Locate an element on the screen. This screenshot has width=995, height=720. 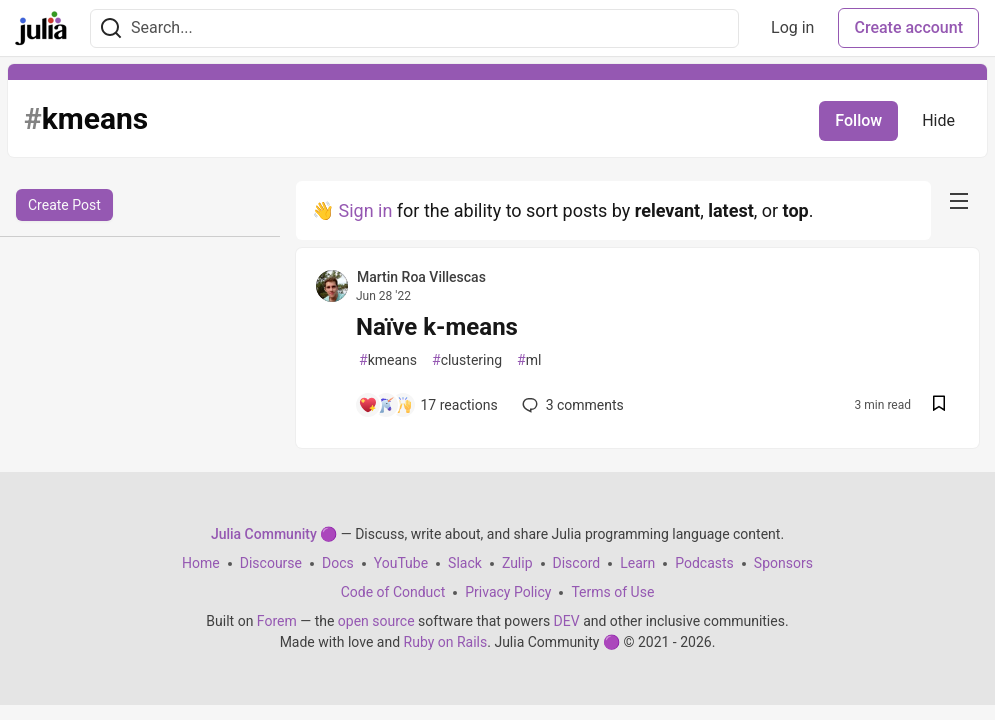
Sponsors is located at coordinates (783, 563).